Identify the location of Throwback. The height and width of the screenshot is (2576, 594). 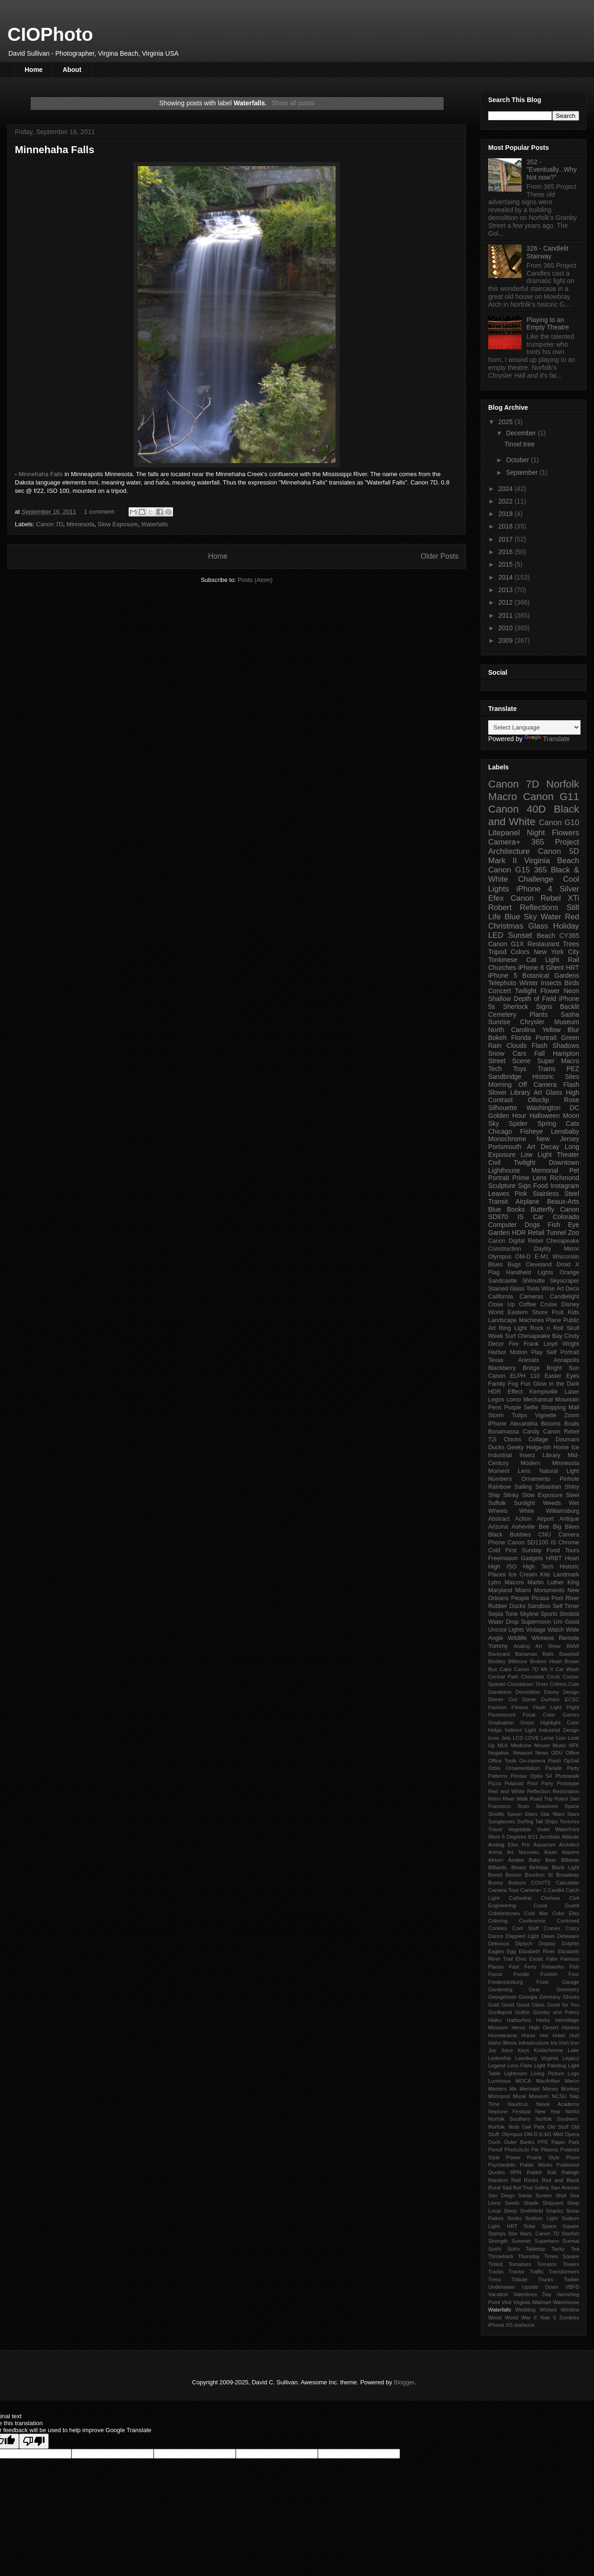
(501, 2256).